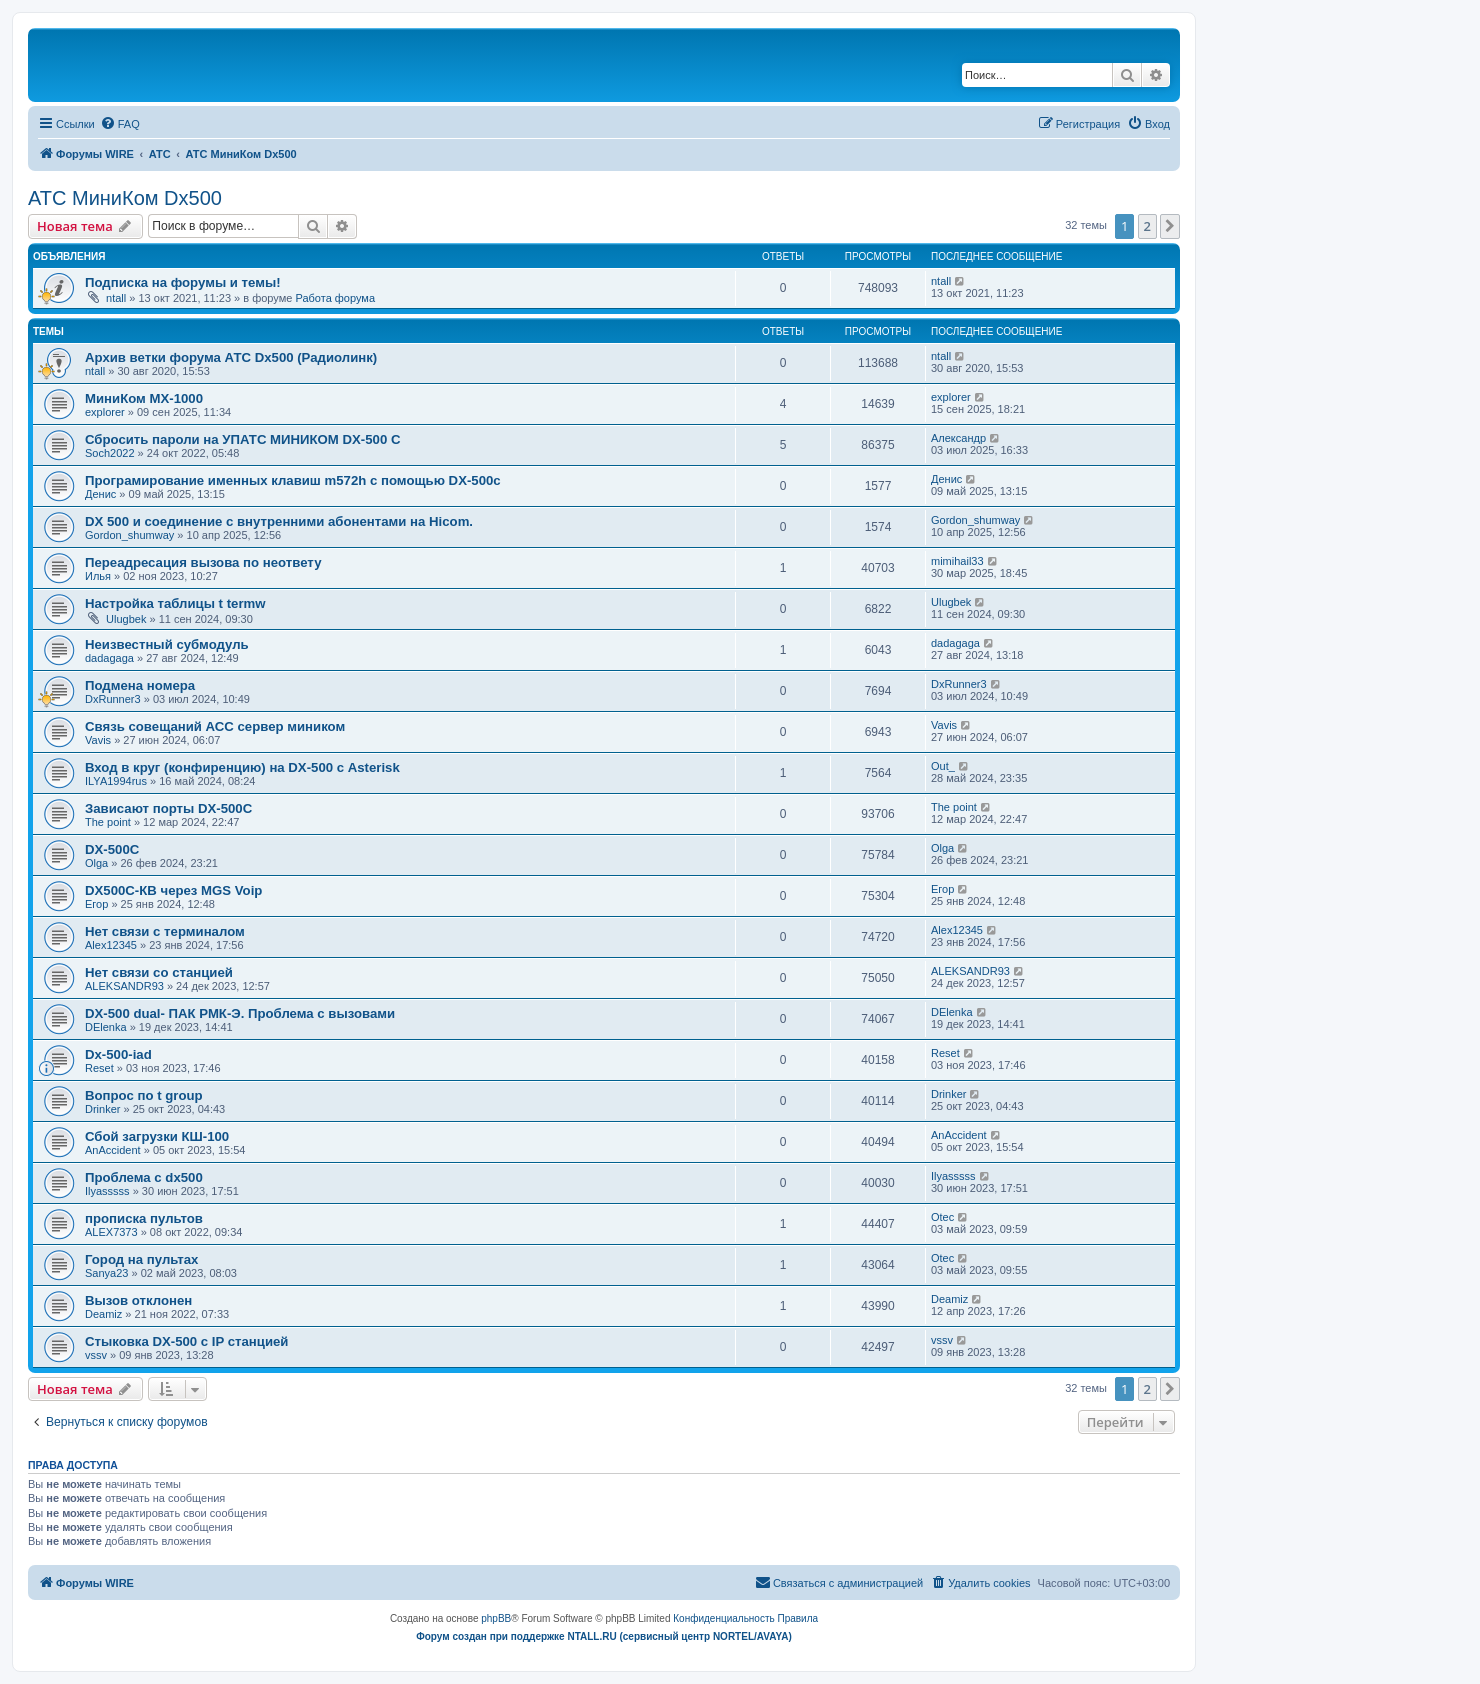 This screenshot has height=1684, width=1480. Describe the element at coordinates (167, 644) in the screenshot. I see `Неизвестный субмодуль` at that location.